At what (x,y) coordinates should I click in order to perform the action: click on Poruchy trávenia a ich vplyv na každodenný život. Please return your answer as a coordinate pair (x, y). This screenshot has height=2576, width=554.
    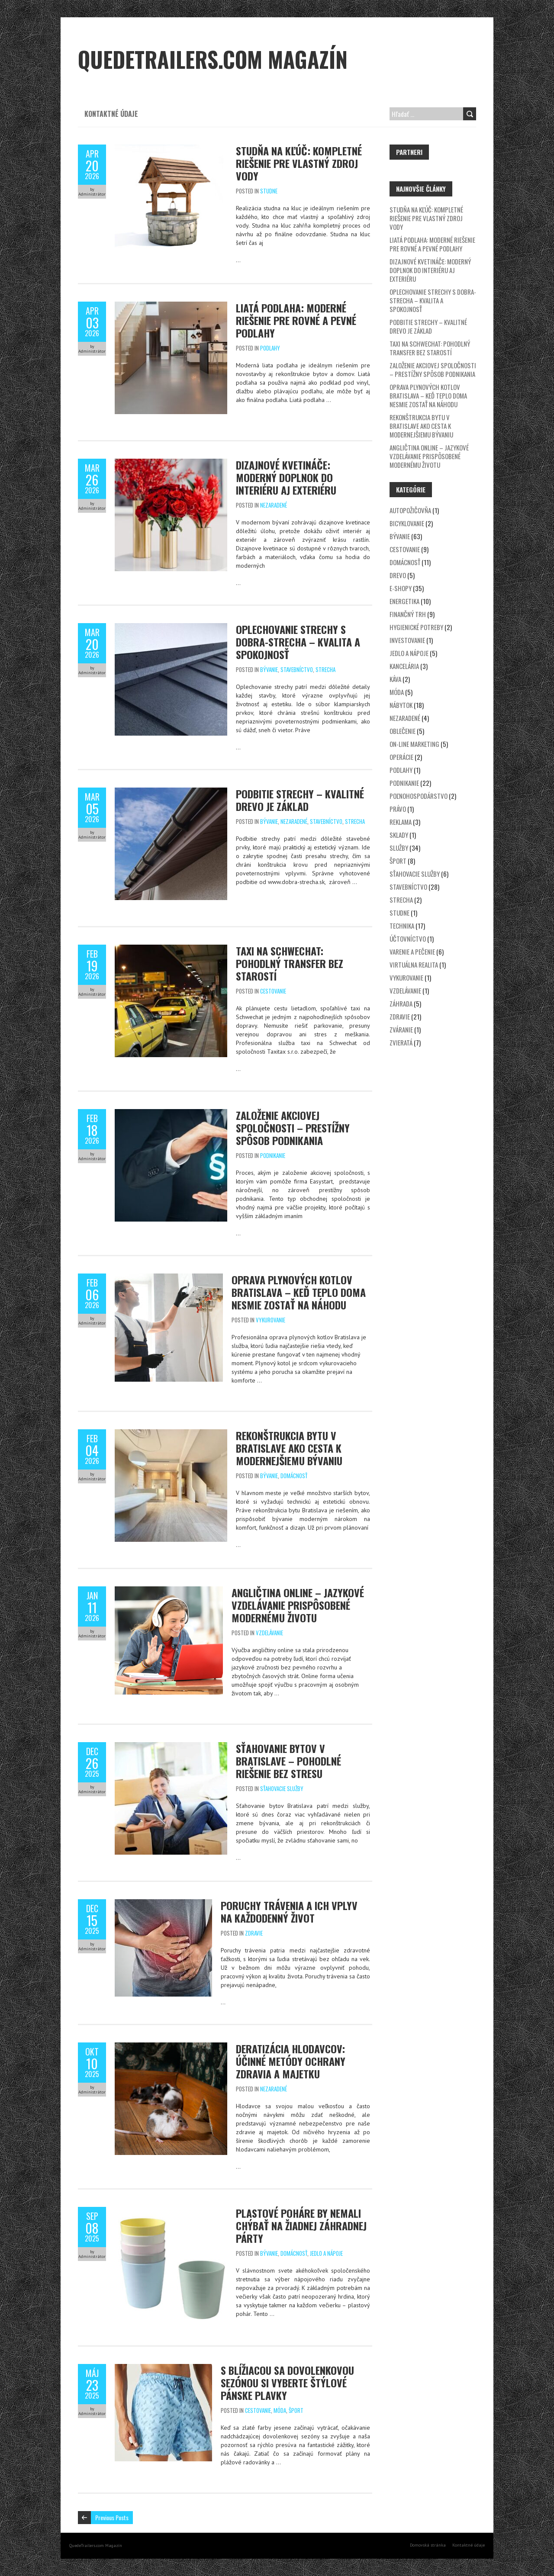
    Looking at the image, I should click on (289, 1911).